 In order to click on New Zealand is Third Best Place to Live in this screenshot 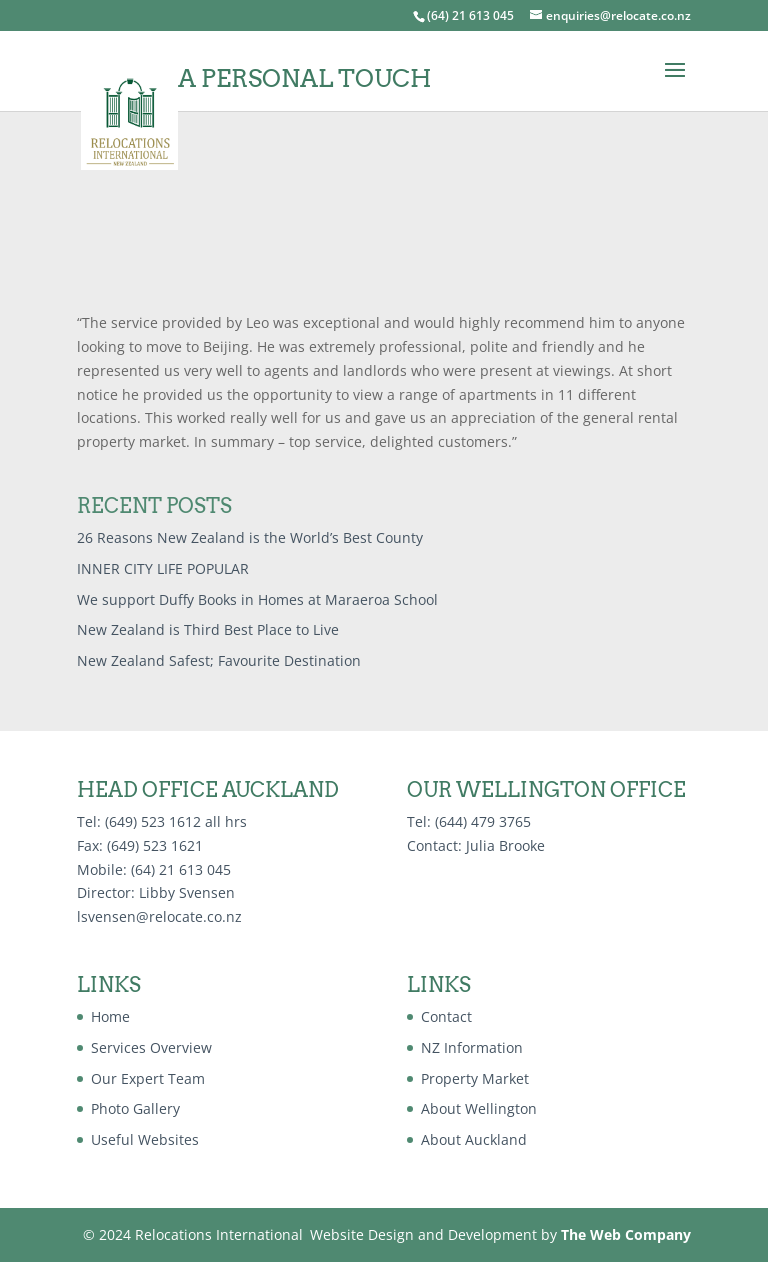, I will do `click(208, 629)`.